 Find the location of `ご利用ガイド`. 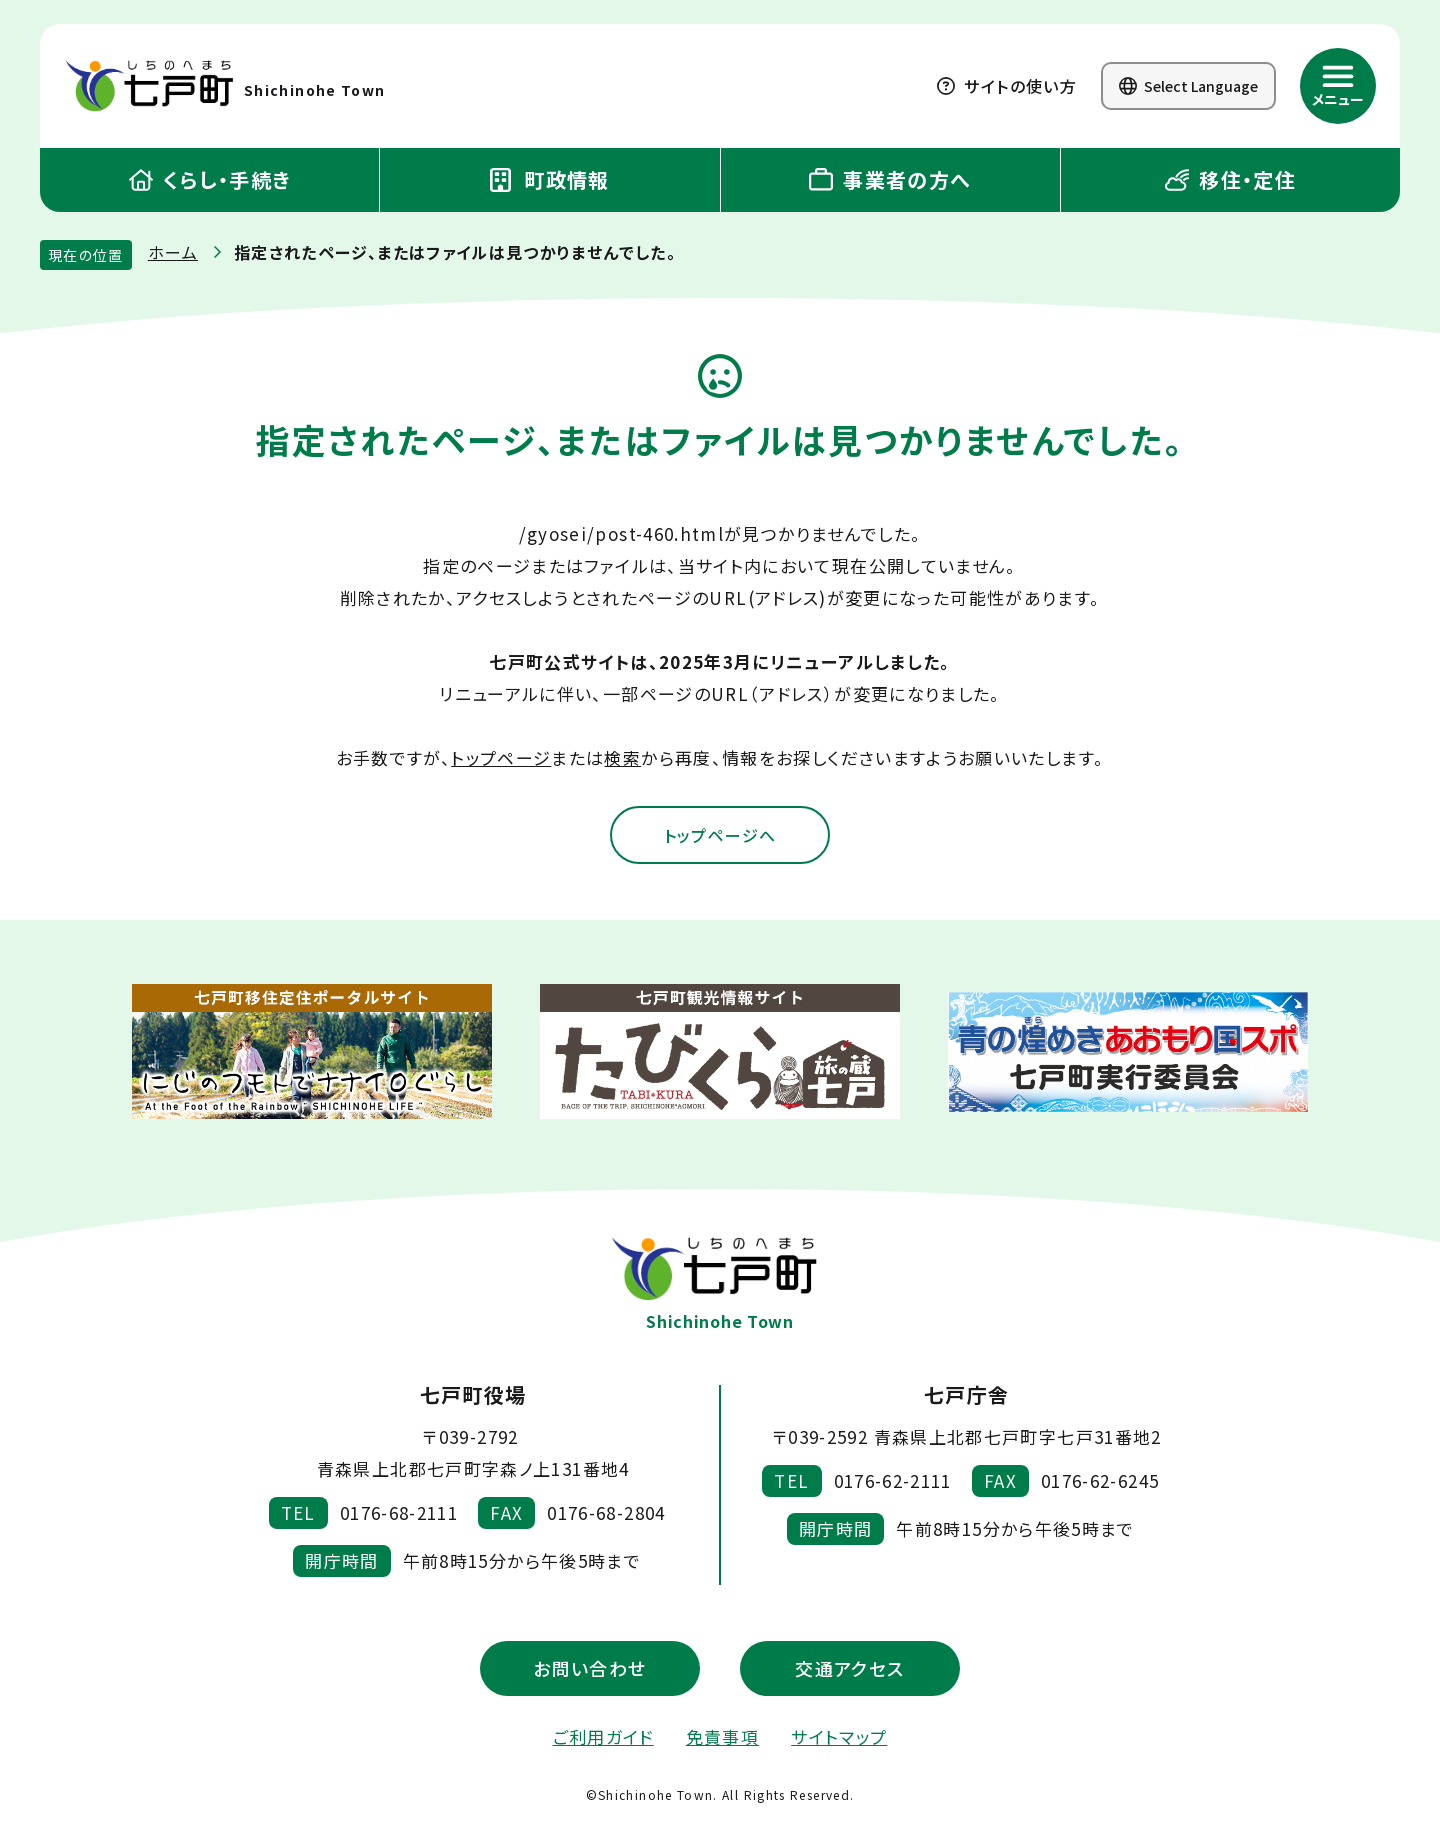

ご利用ガイド is located at coordinates (603, 1738).